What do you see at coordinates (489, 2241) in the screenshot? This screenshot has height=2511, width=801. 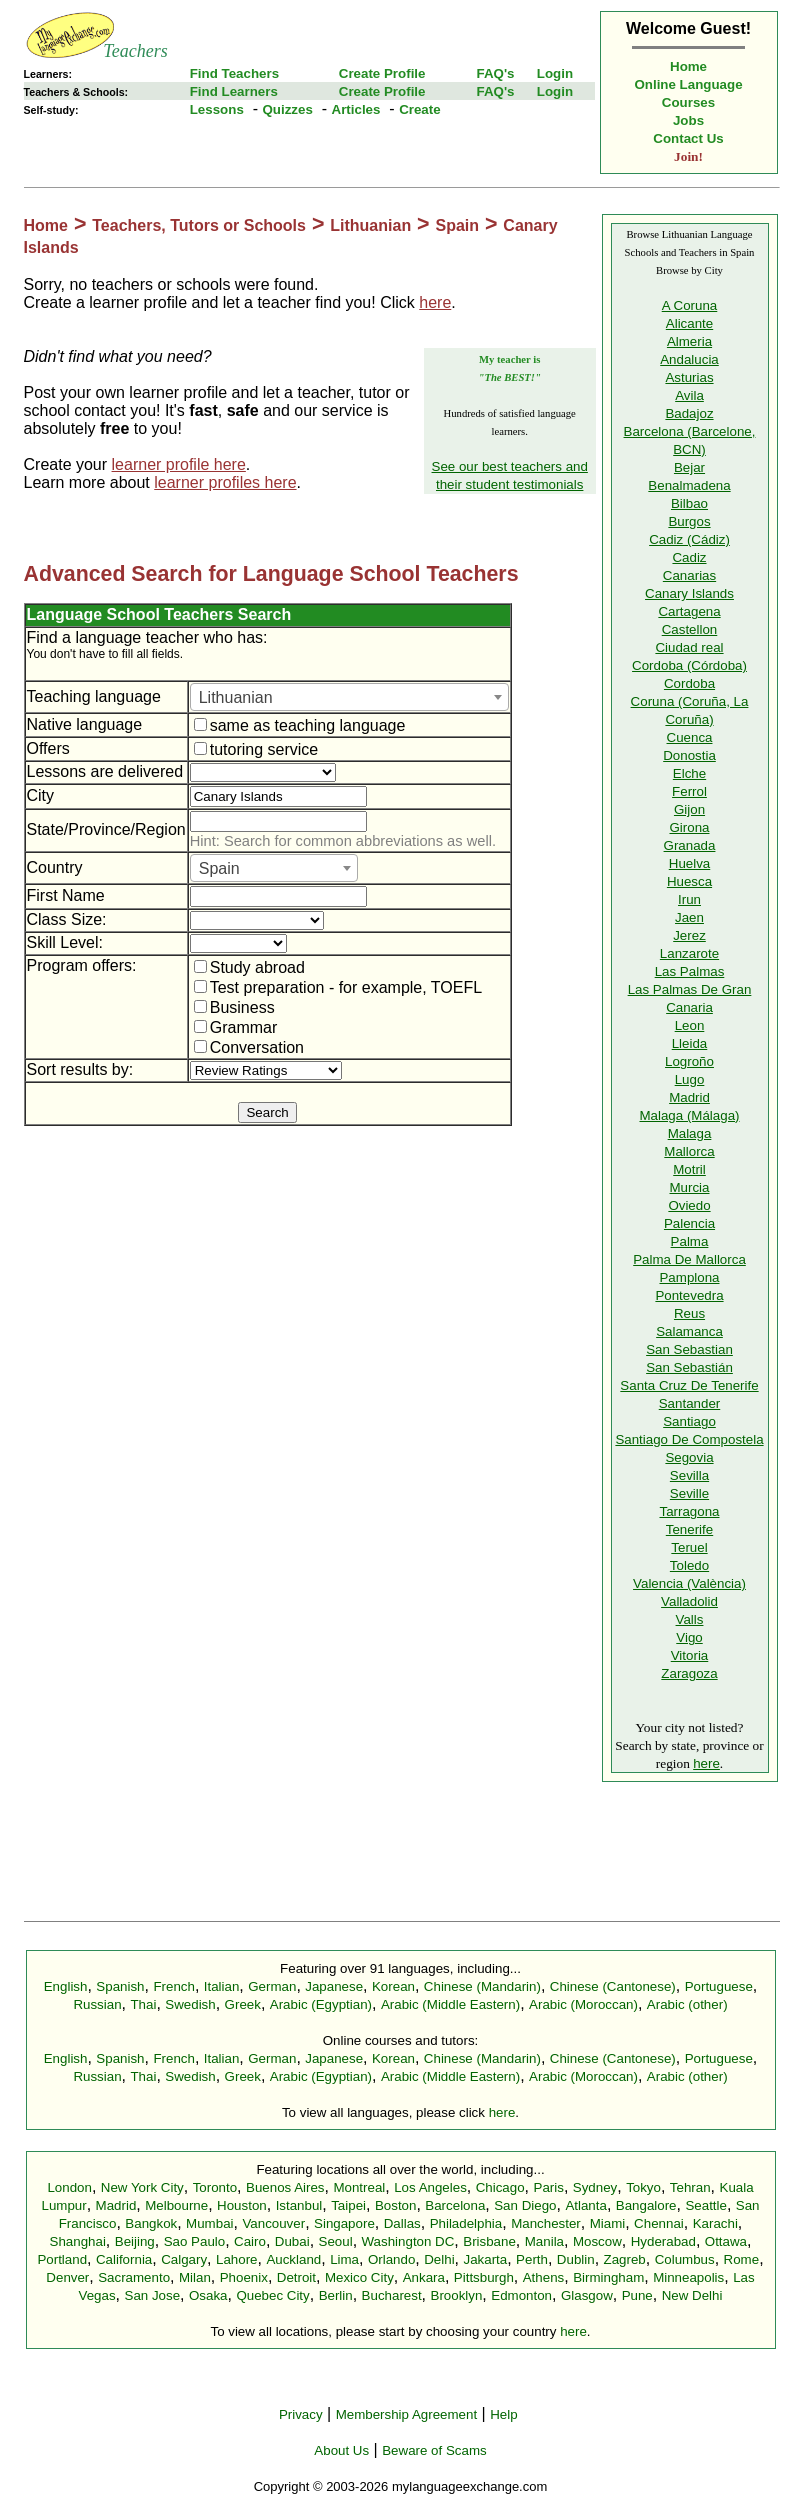 I see `Brisbane` at bounding box center [489, 2241].